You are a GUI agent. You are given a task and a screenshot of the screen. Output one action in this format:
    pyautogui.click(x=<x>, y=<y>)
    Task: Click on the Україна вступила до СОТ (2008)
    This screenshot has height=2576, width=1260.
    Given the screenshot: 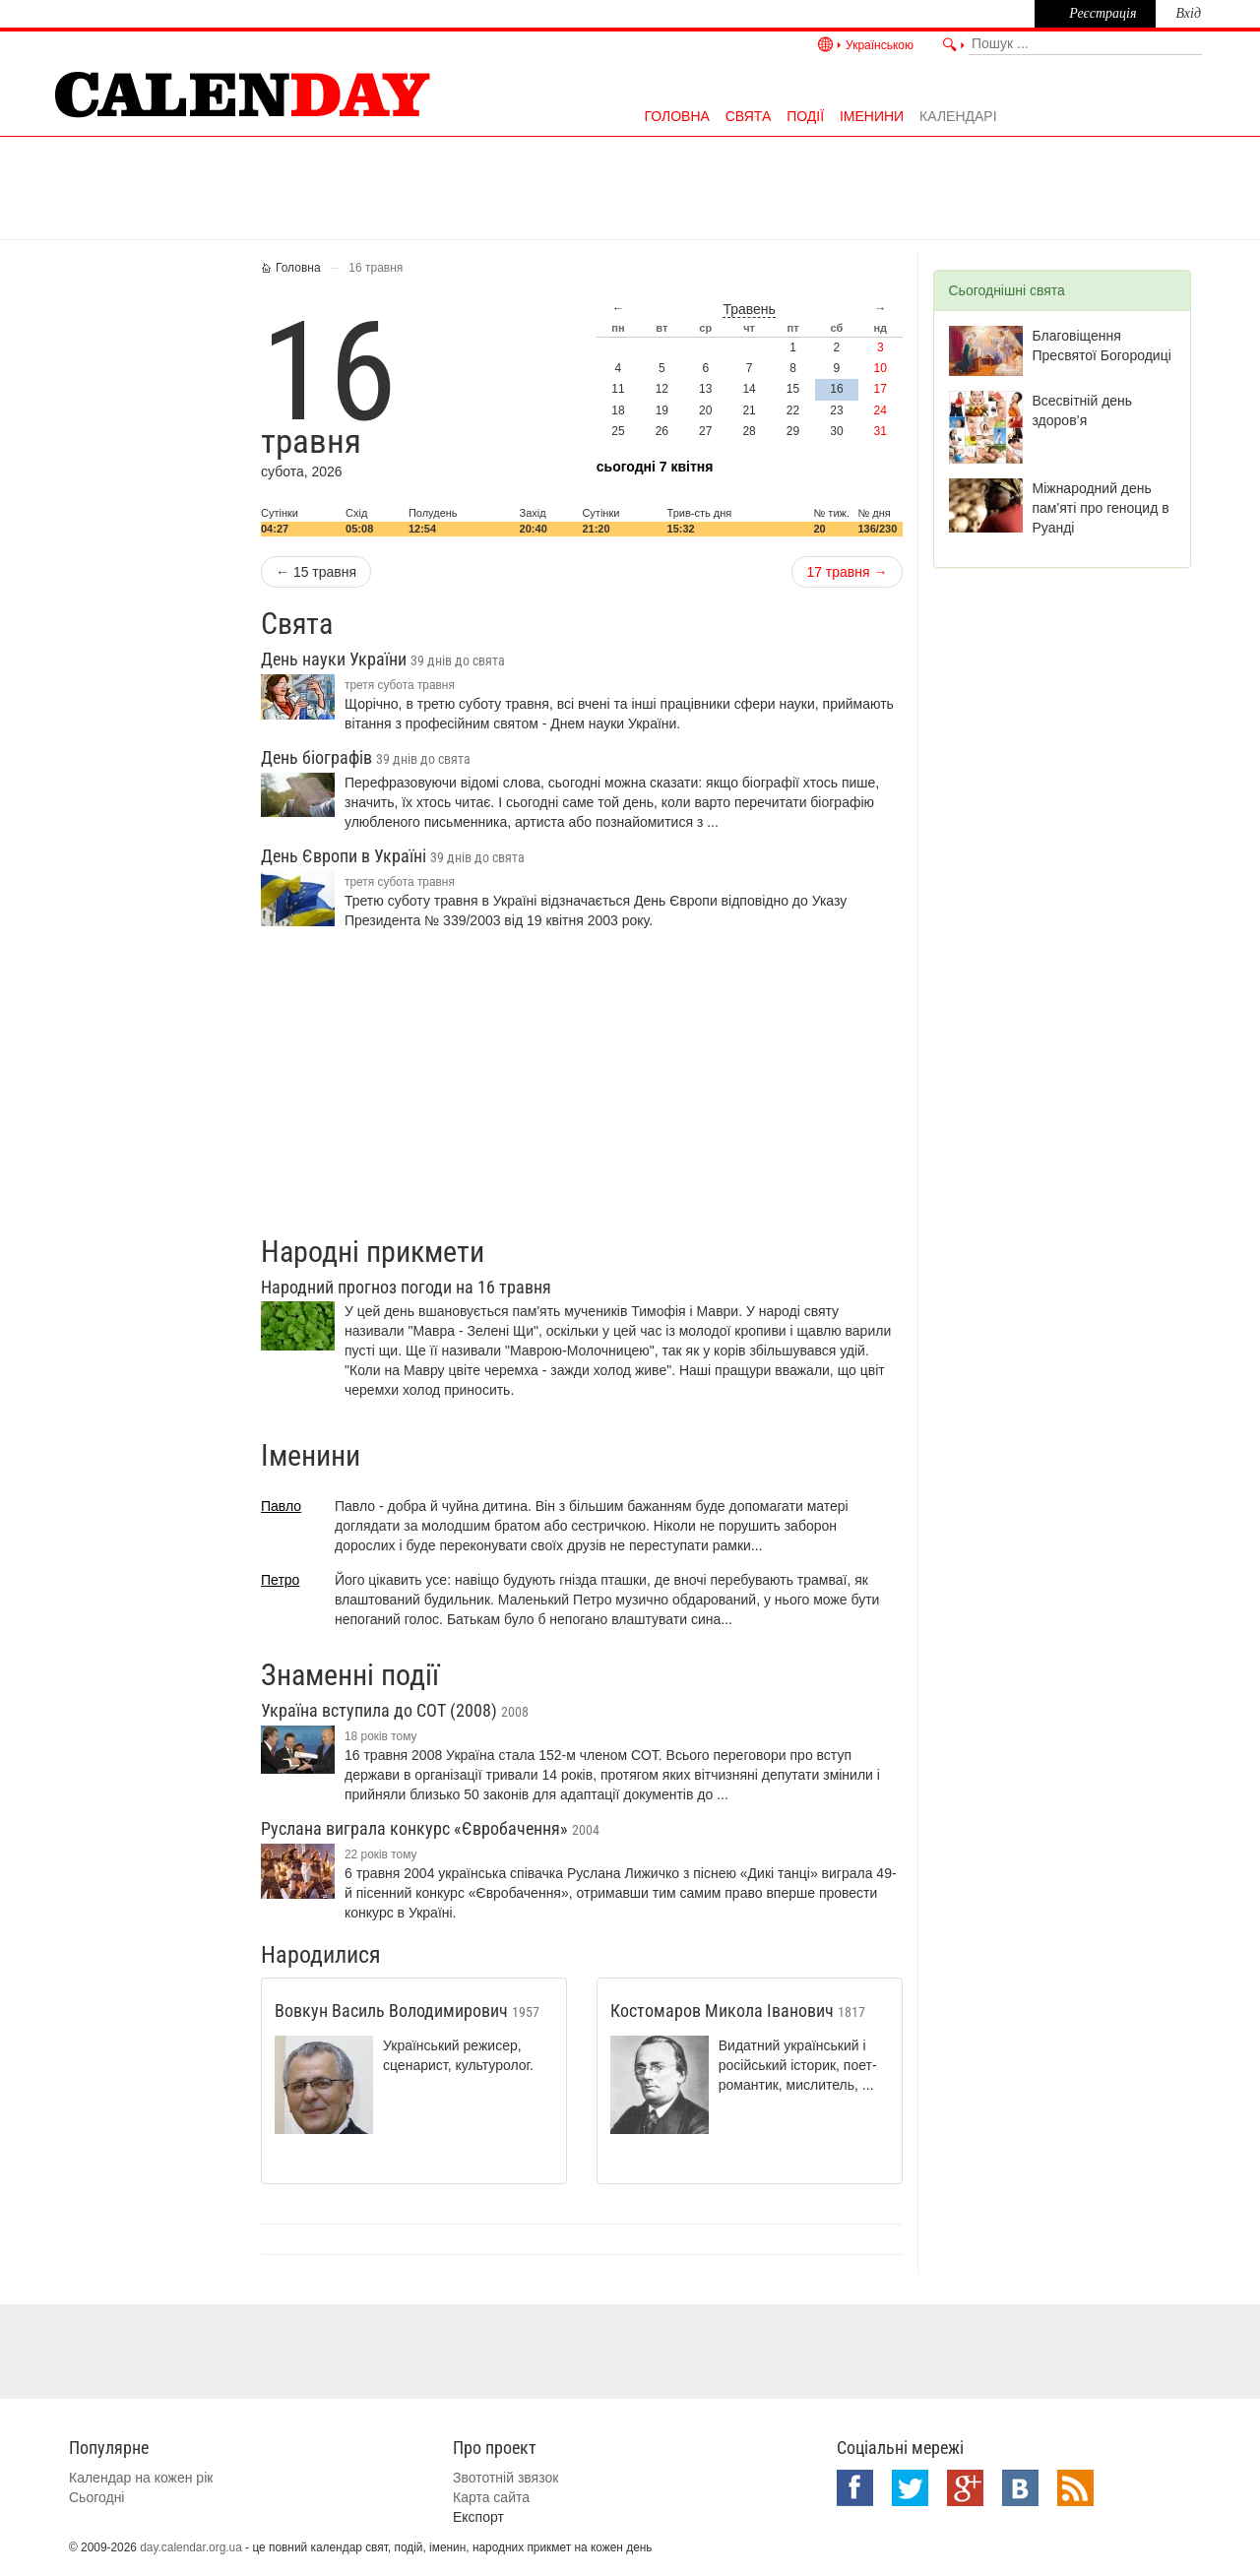 What is the action you would take?
    pyautogui.click(x=395, y=1710)
    